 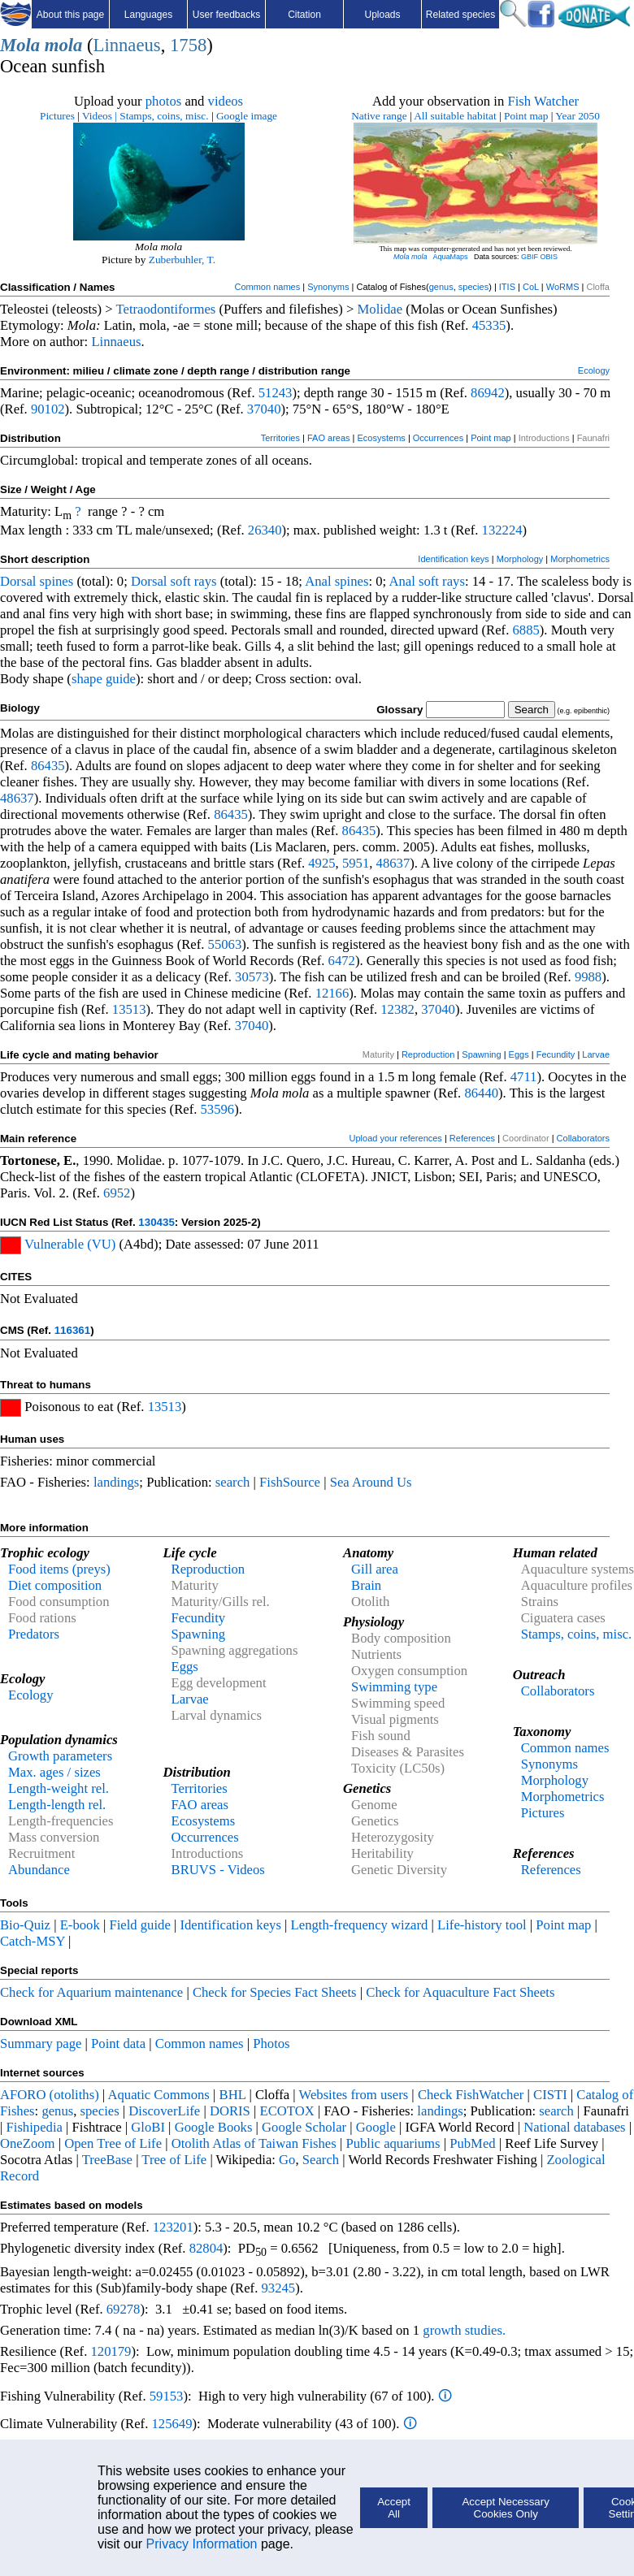 What do you see at coordinates (529, 257) in the screenshot?
I see `GBIF` at bounding box center [529, 257].